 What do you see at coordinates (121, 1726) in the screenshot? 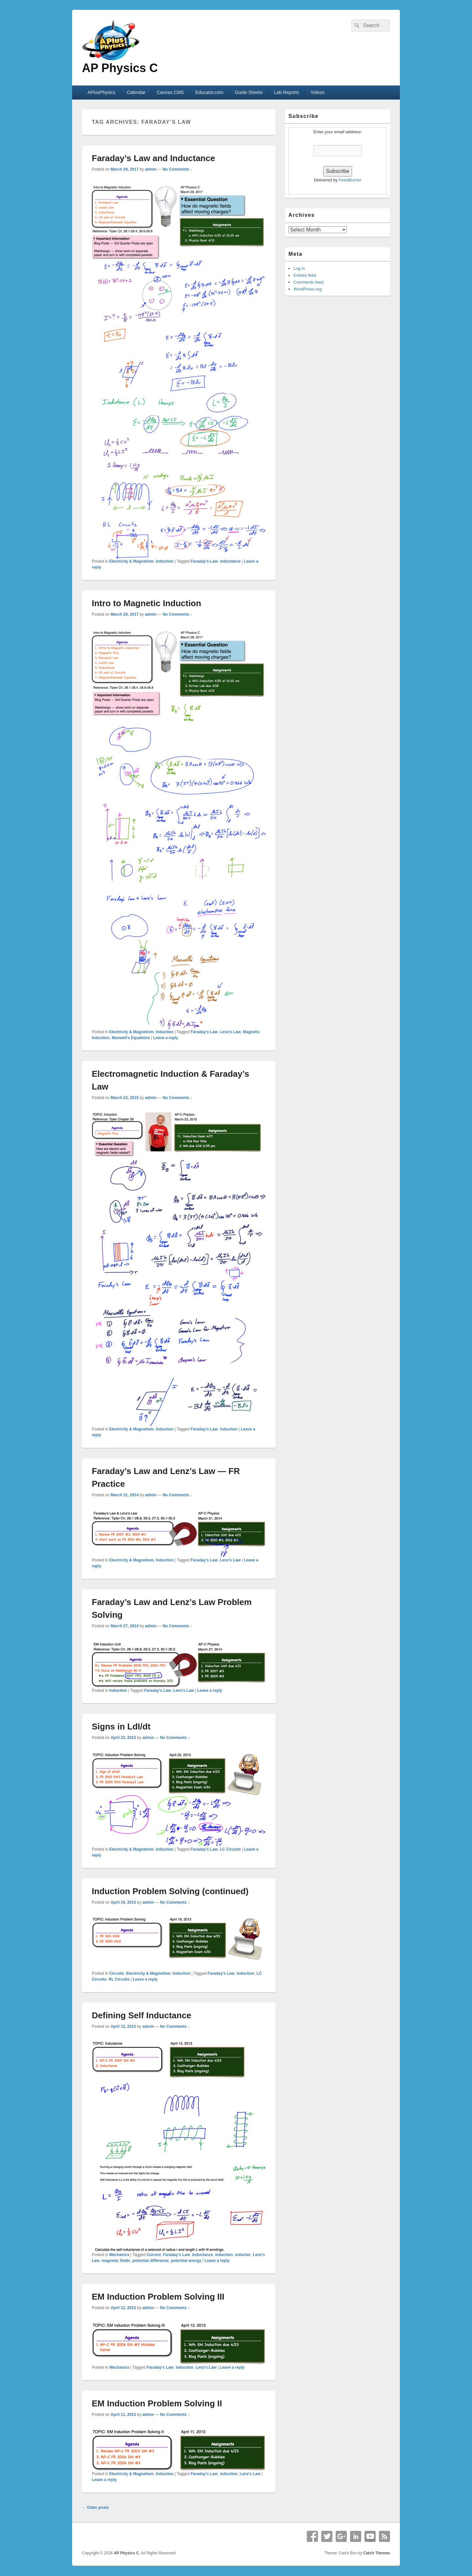
I see `Signs in LdI/dt` at bounding box center [121, 1726].